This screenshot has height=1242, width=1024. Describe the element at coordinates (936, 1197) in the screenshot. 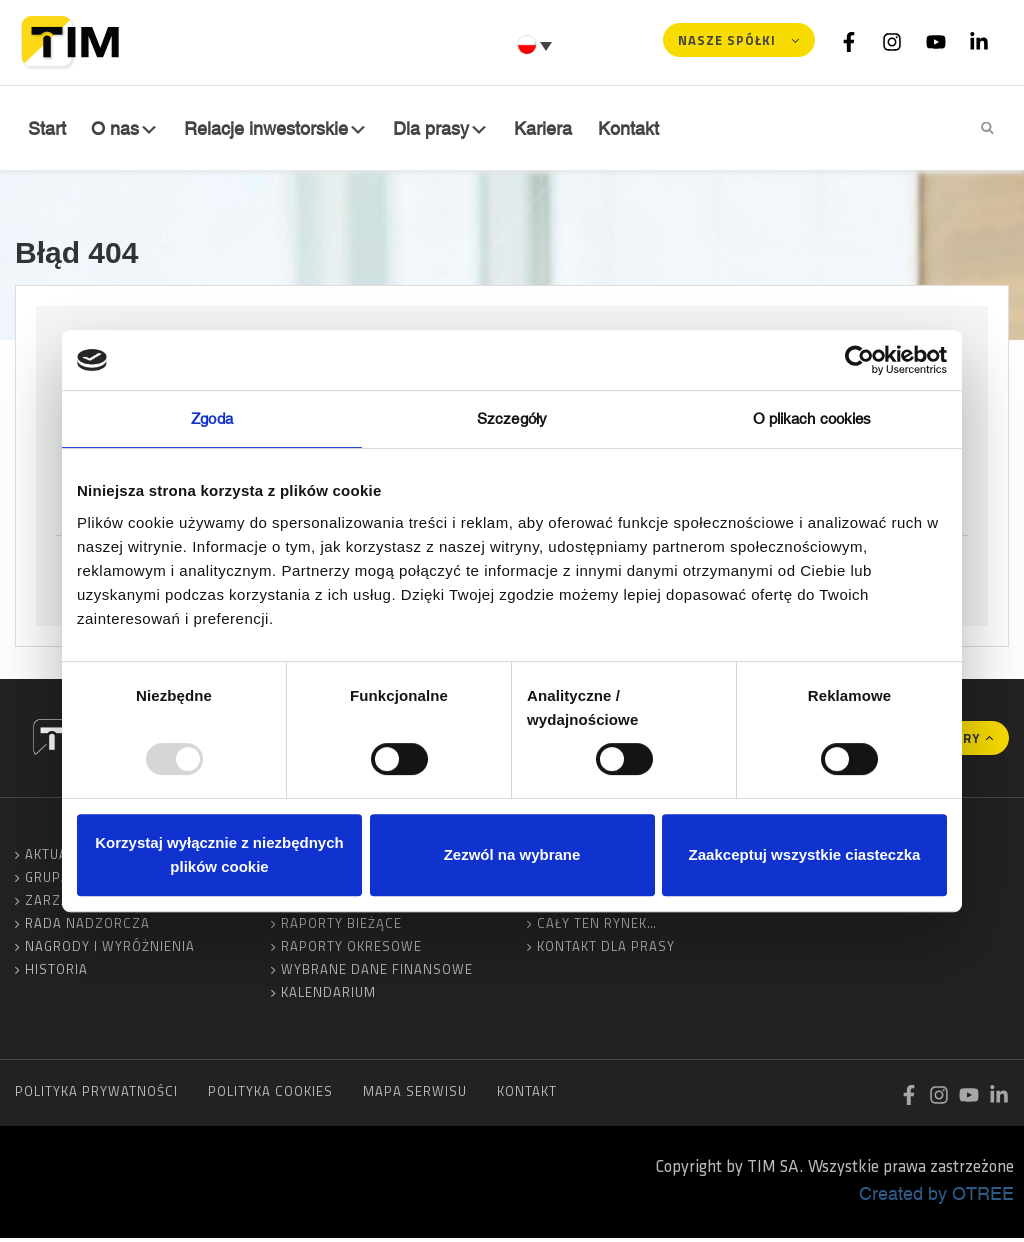

I see `Created by OTREE` at that location.